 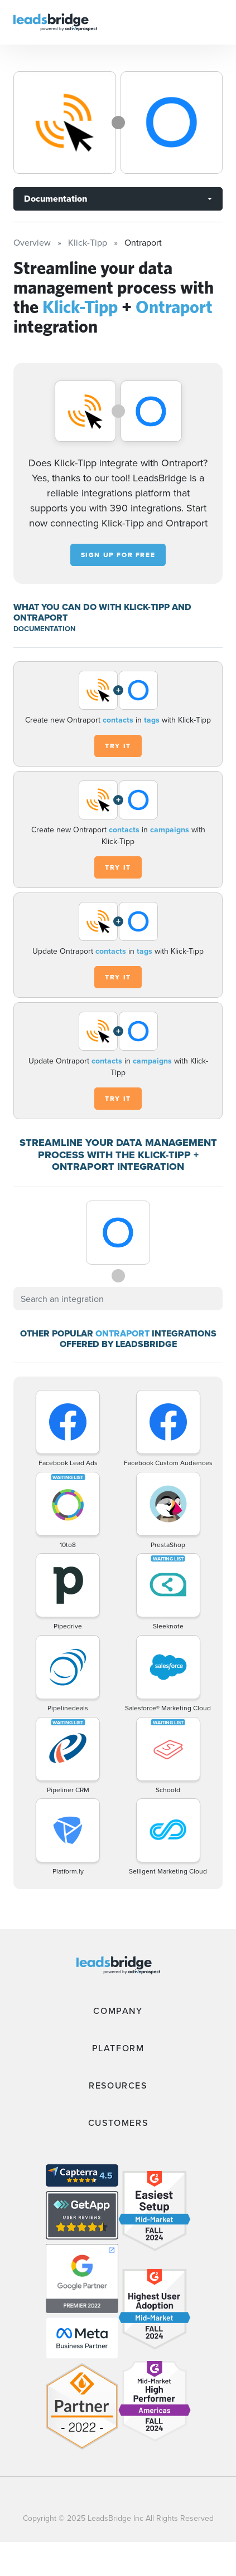 I want to click on Sign up for free, so click(x=118, y=555).